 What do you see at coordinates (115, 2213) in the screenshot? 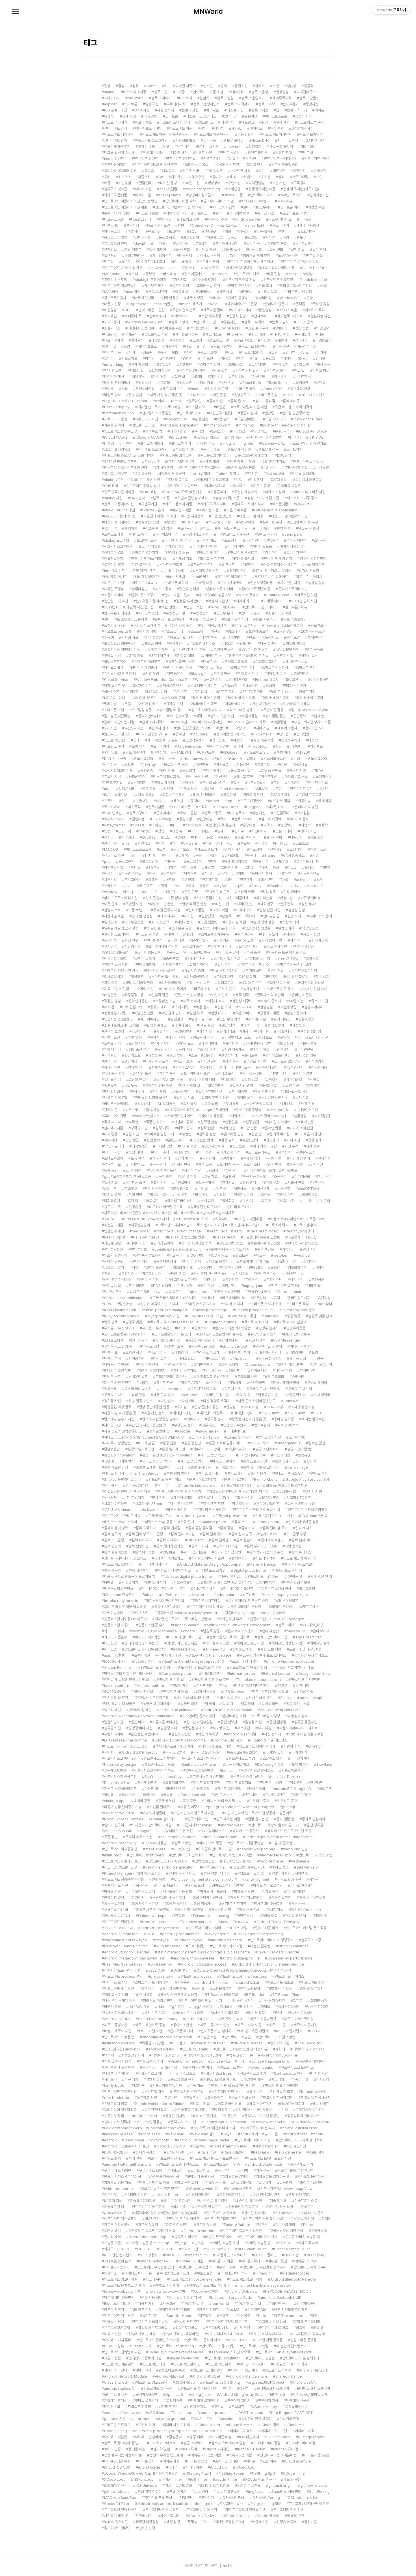
I see `48x48 아이콘` at bounding box center [115, 2213].